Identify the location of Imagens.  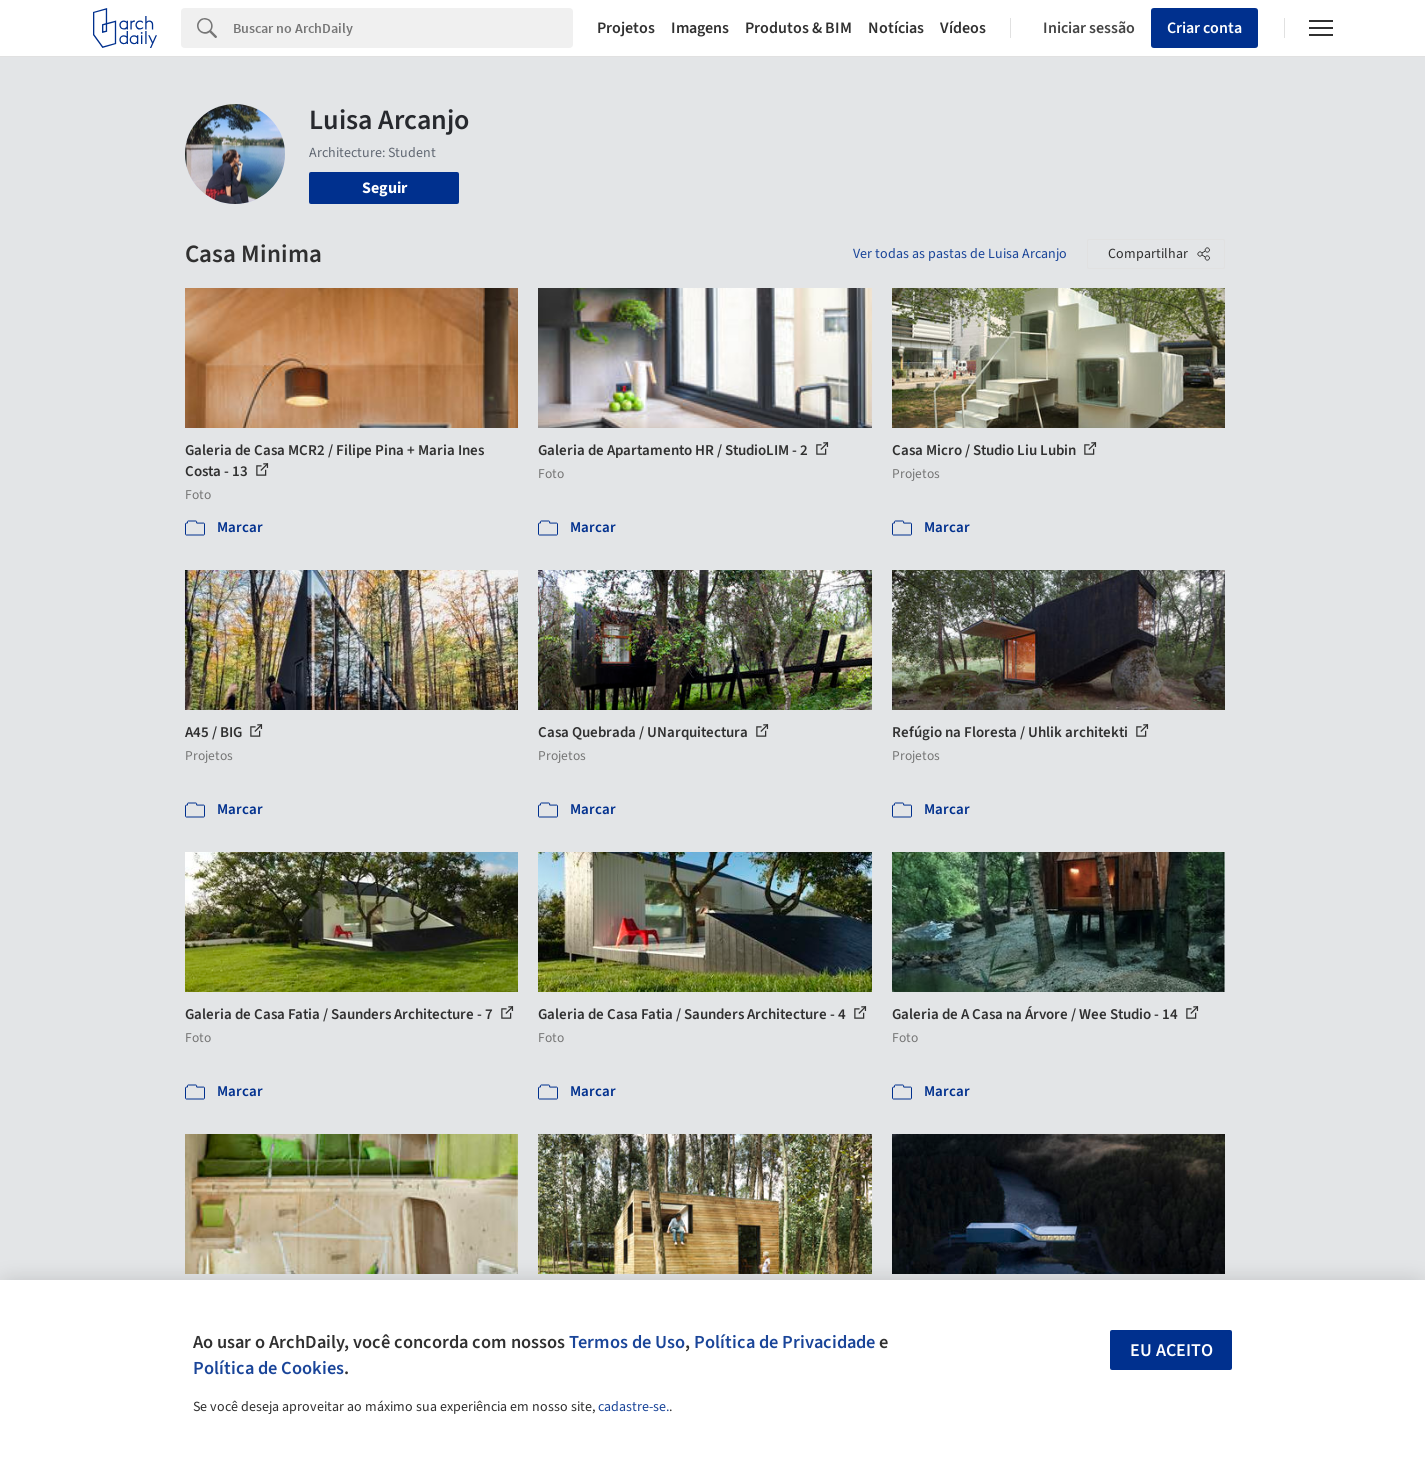
(700, 28).